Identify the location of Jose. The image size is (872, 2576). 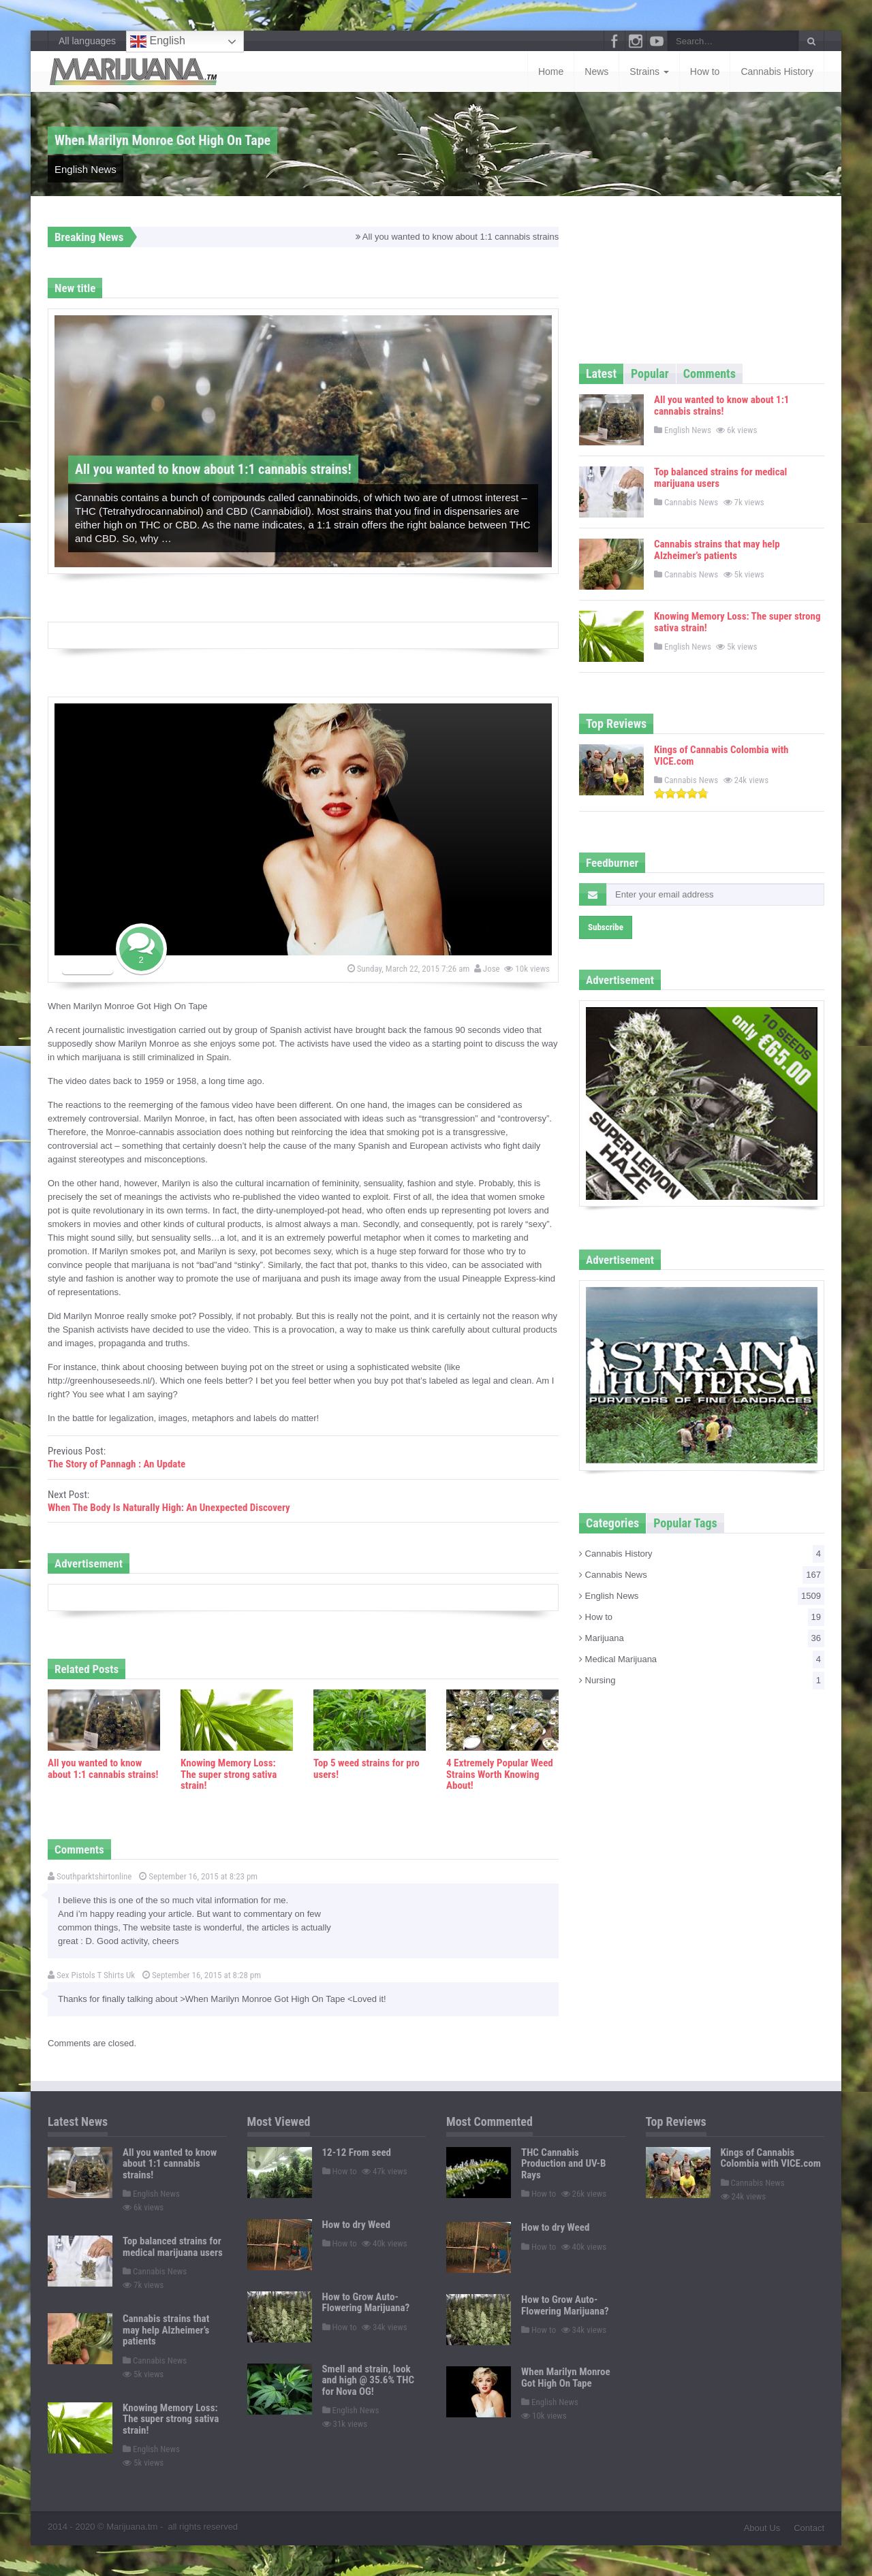
(488, 968).